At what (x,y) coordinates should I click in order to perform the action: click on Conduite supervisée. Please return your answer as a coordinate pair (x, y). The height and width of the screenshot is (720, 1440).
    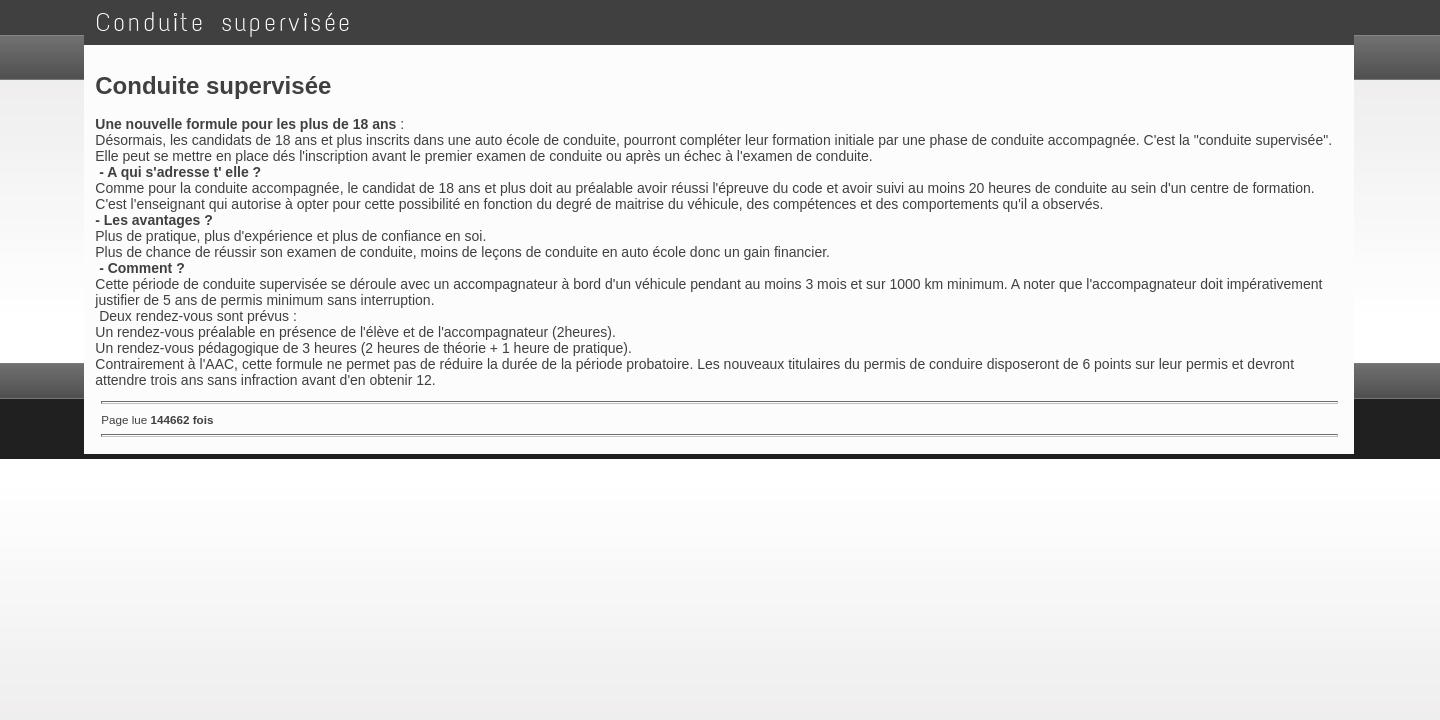
    Looking at the image, I should click on (224, 22).